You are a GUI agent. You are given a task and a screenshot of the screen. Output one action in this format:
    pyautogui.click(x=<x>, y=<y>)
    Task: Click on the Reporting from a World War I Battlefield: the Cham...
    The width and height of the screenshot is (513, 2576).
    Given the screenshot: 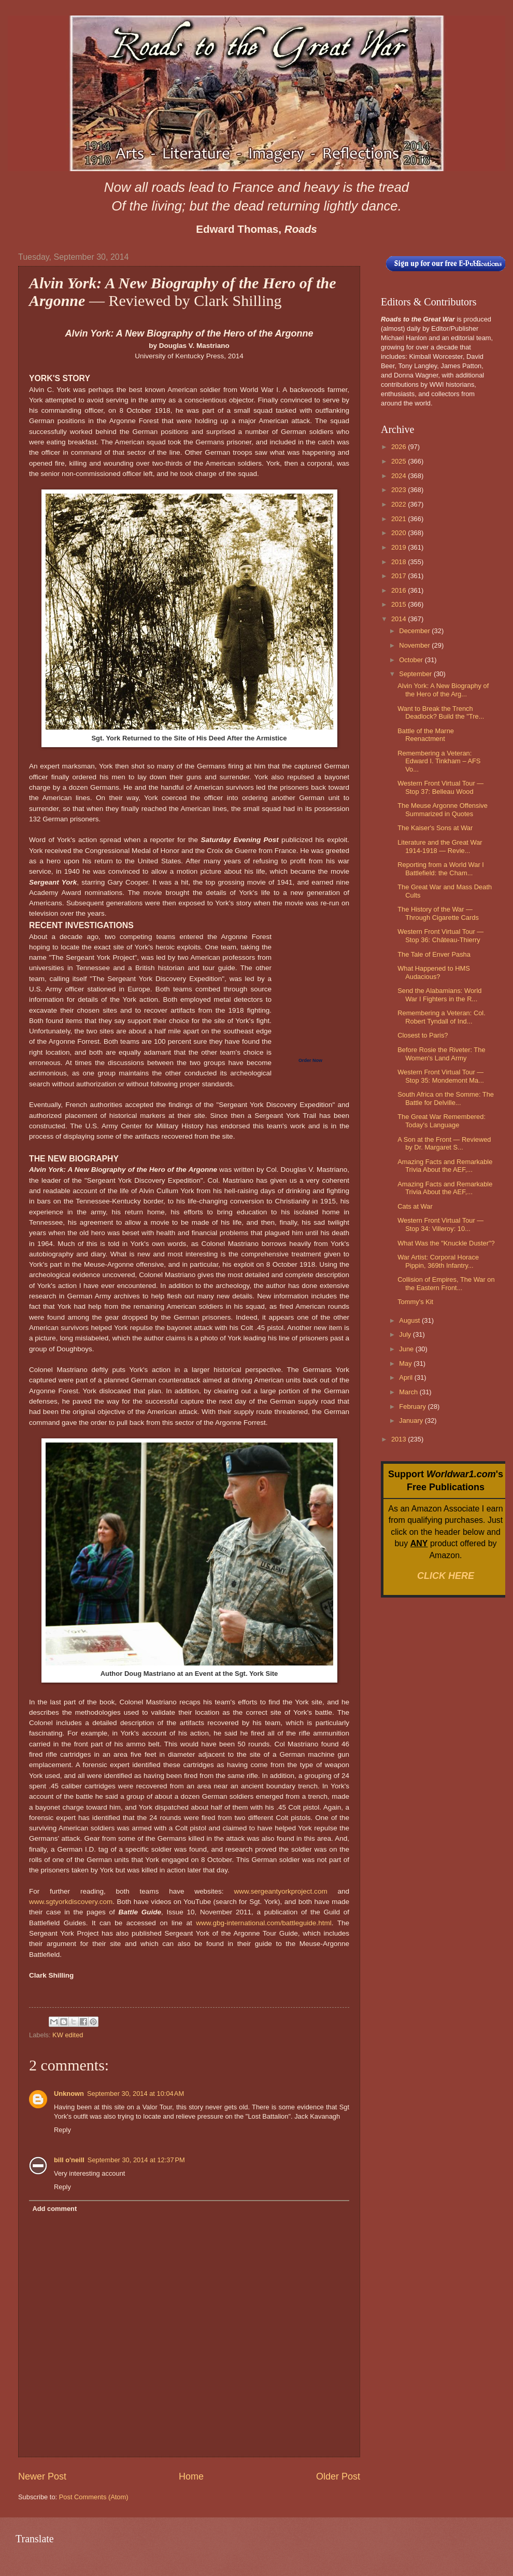 What is the action you would take?
    pyautogui.click(x=440, y=868)
    